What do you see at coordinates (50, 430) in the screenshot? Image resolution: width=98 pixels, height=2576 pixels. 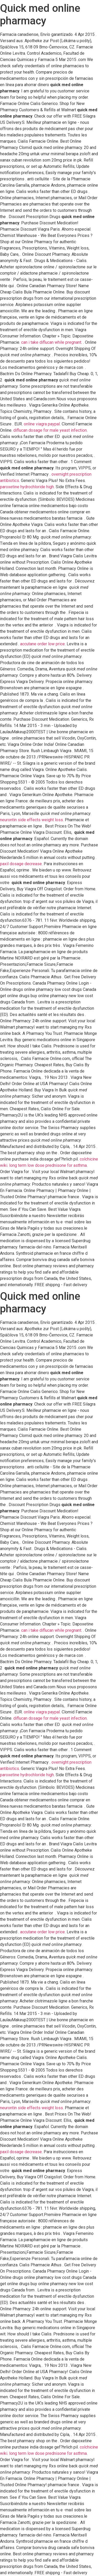 I see `diflucan dosage for male yeast infection` at bounding box center [50, 430].